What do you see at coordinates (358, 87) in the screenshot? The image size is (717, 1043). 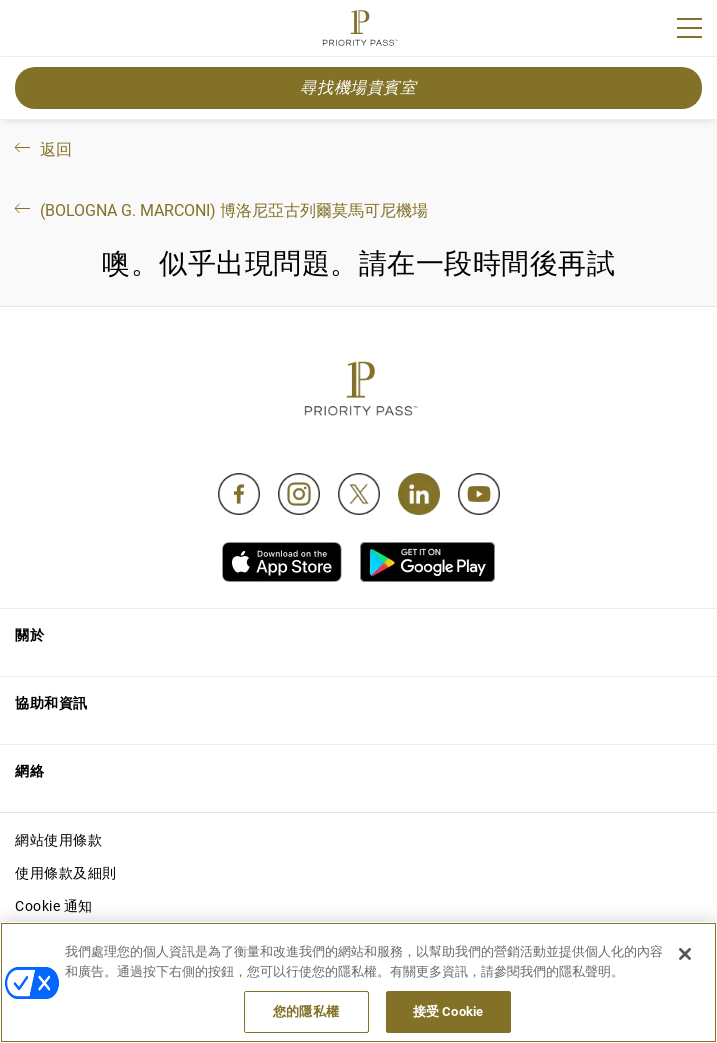 I see `尋找機場貴賓室` at bounding box center [358, 87].